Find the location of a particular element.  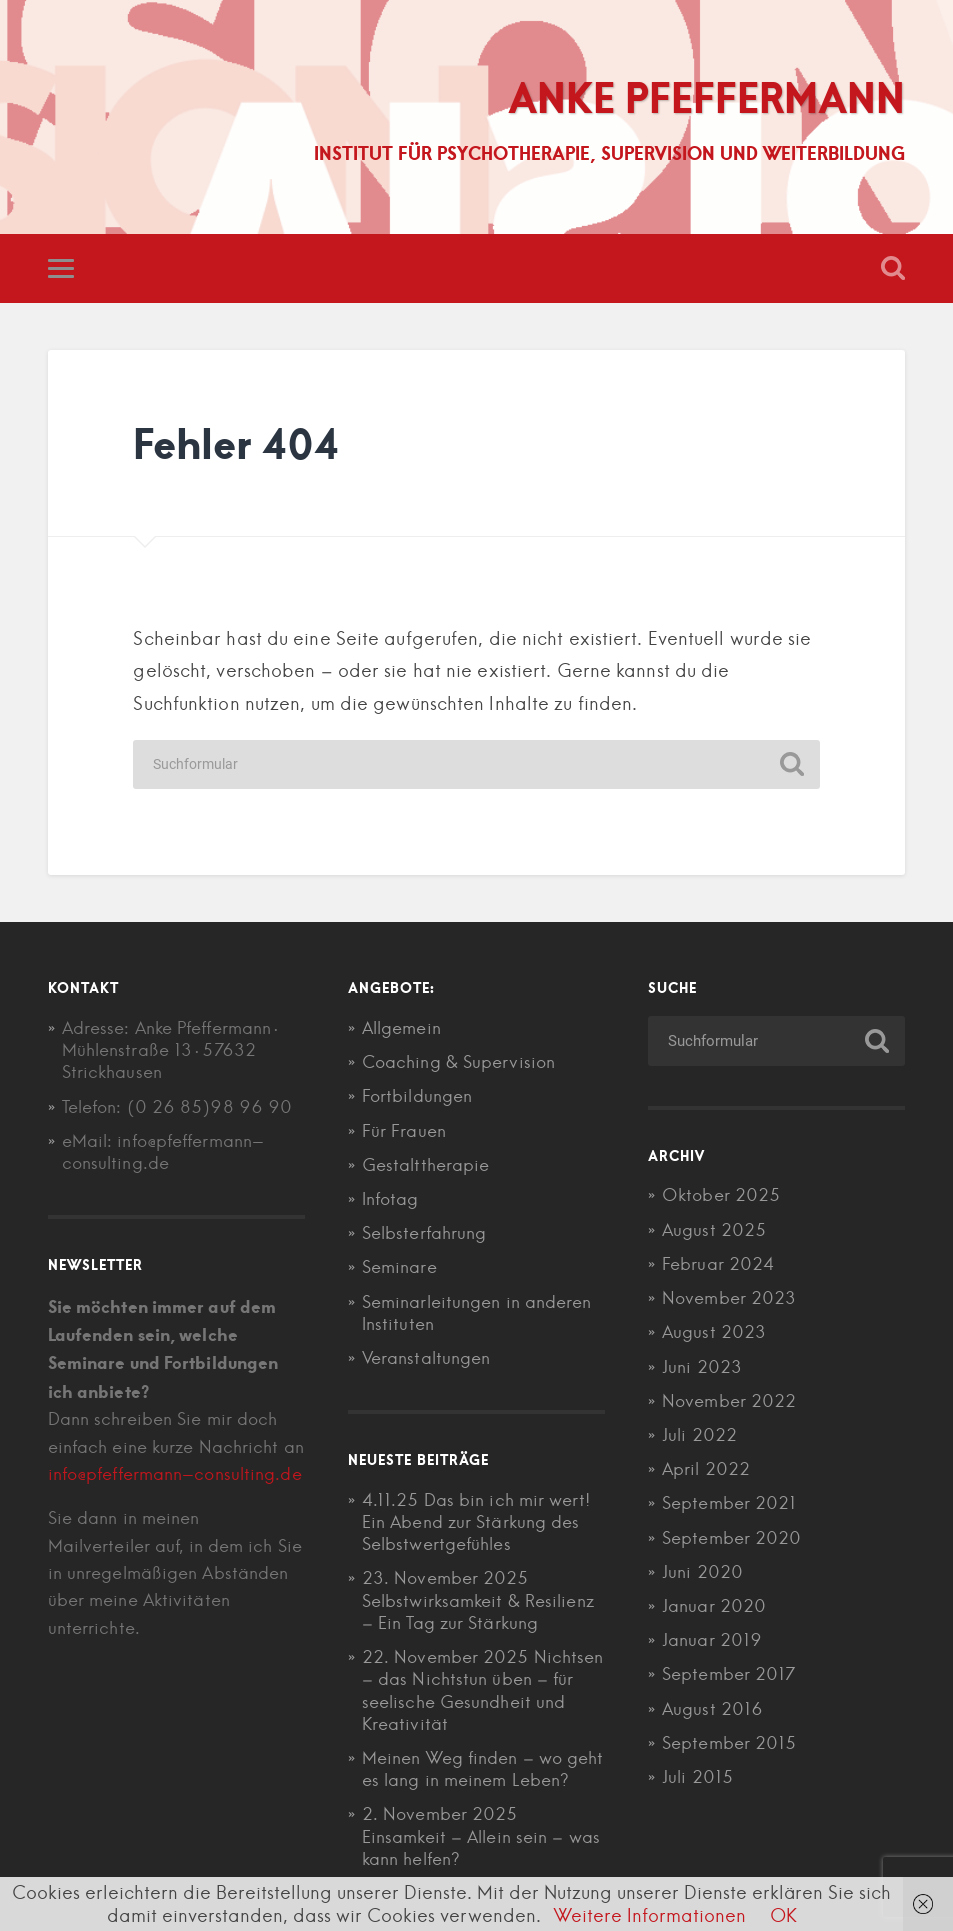

August 2023 is located at coordinates (714, 1332).